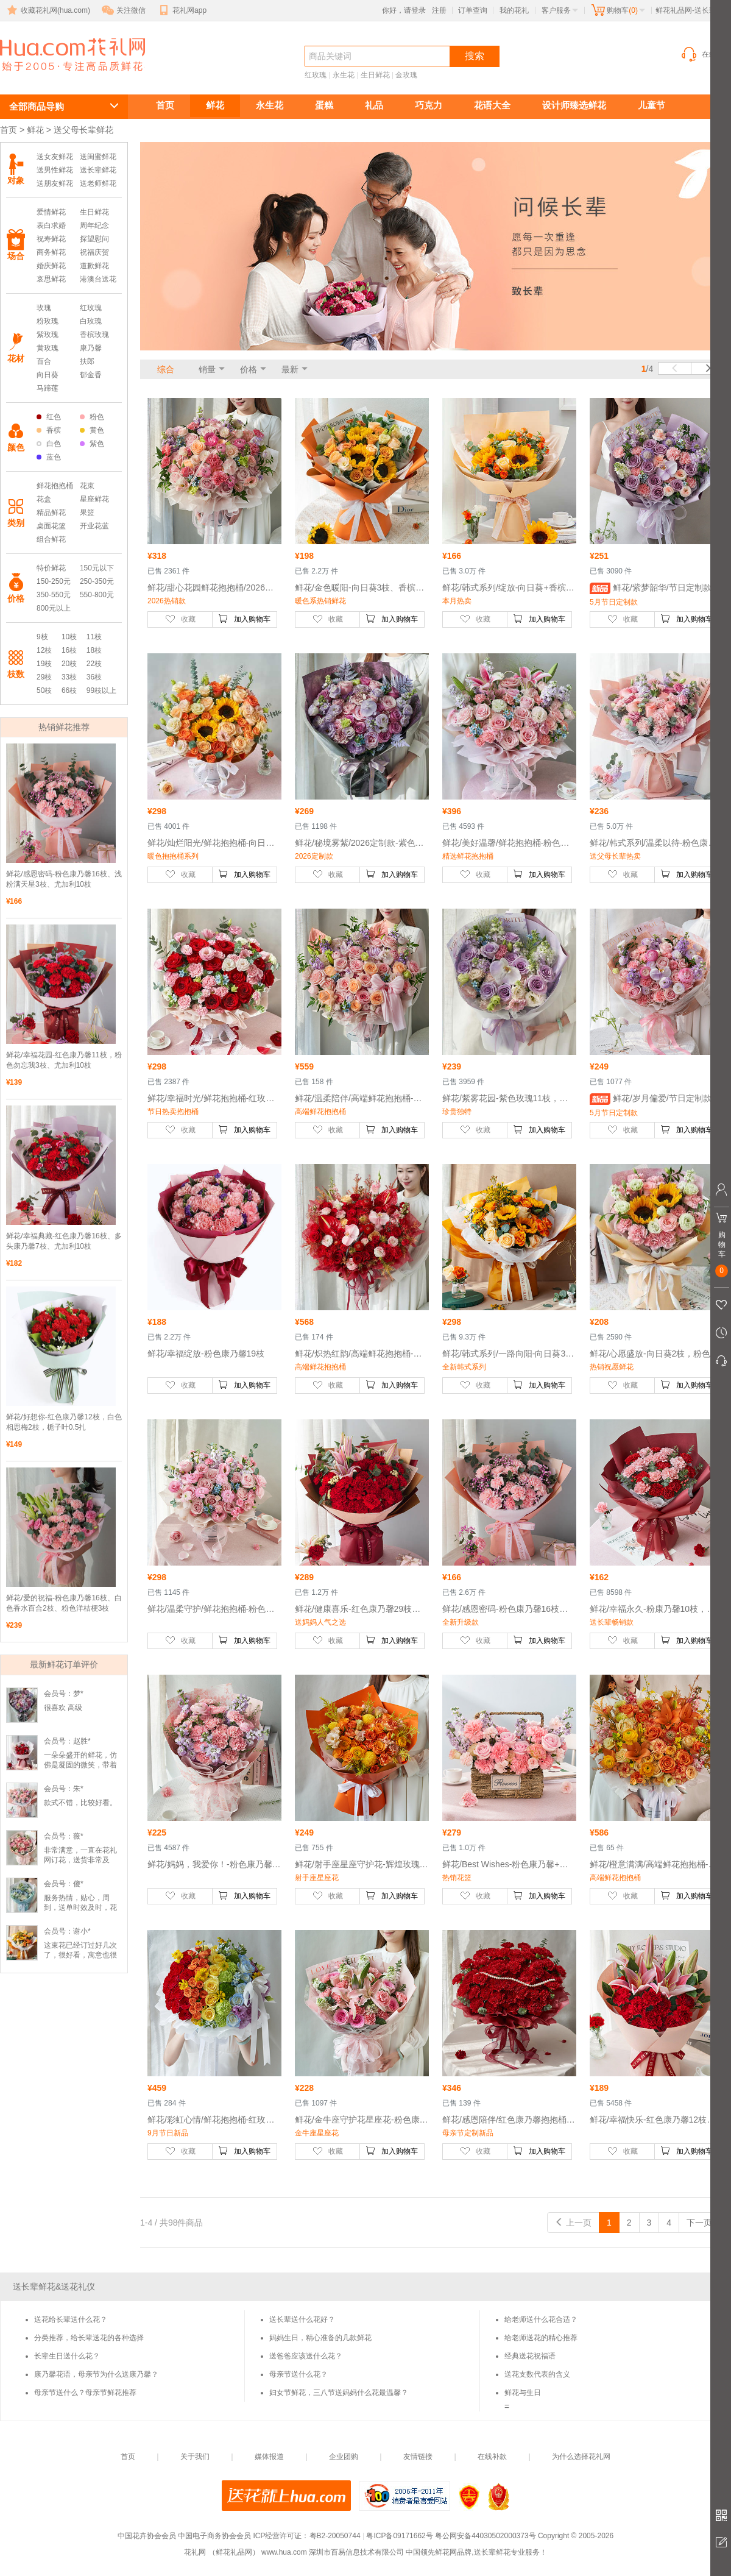  I want to click on 香槟玫瑰, so click(94, 334).